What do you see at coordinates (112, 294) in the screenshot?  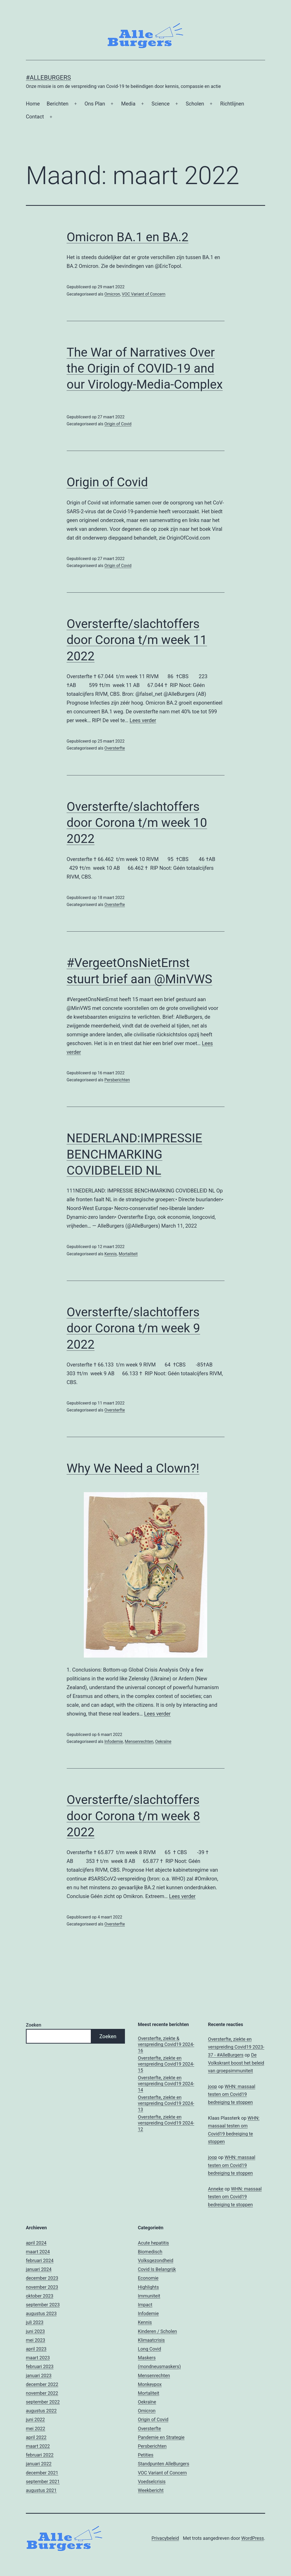 I see `Omicron` at bounding box center [112, 294].